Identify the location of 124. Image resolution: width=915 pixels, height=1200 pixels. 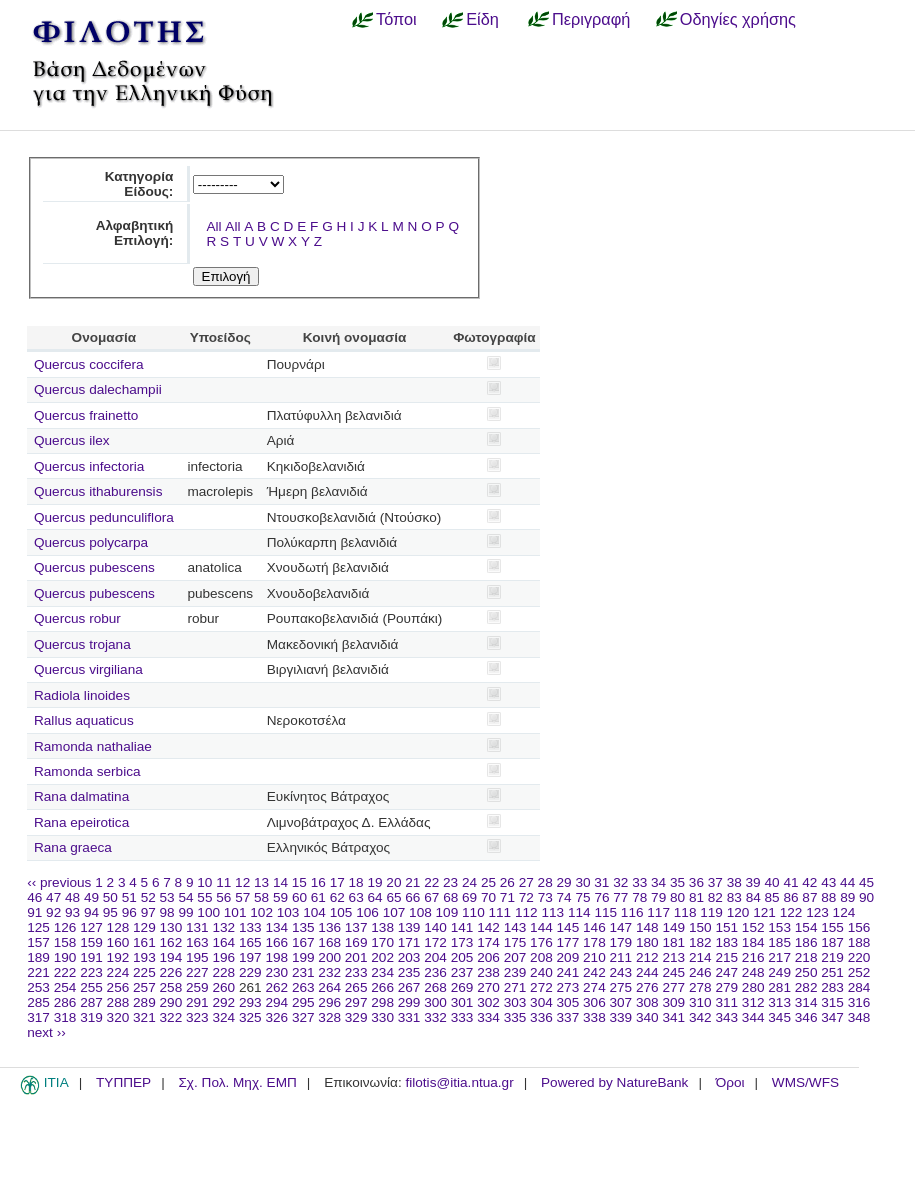
(844, 912).